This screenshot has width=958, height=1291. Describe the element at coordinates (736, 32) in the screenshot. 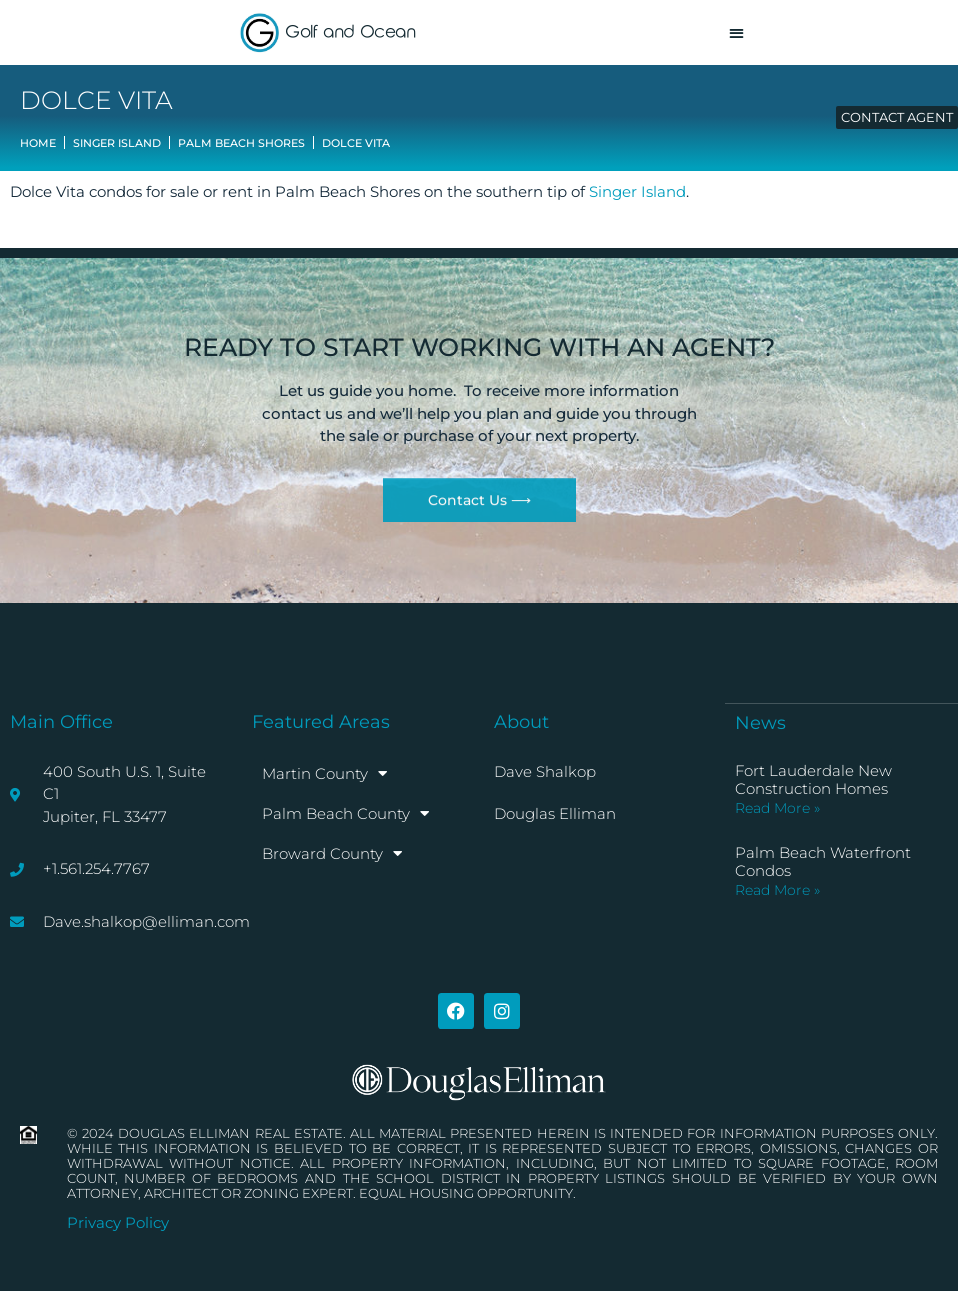

I see `[button]` at that location.